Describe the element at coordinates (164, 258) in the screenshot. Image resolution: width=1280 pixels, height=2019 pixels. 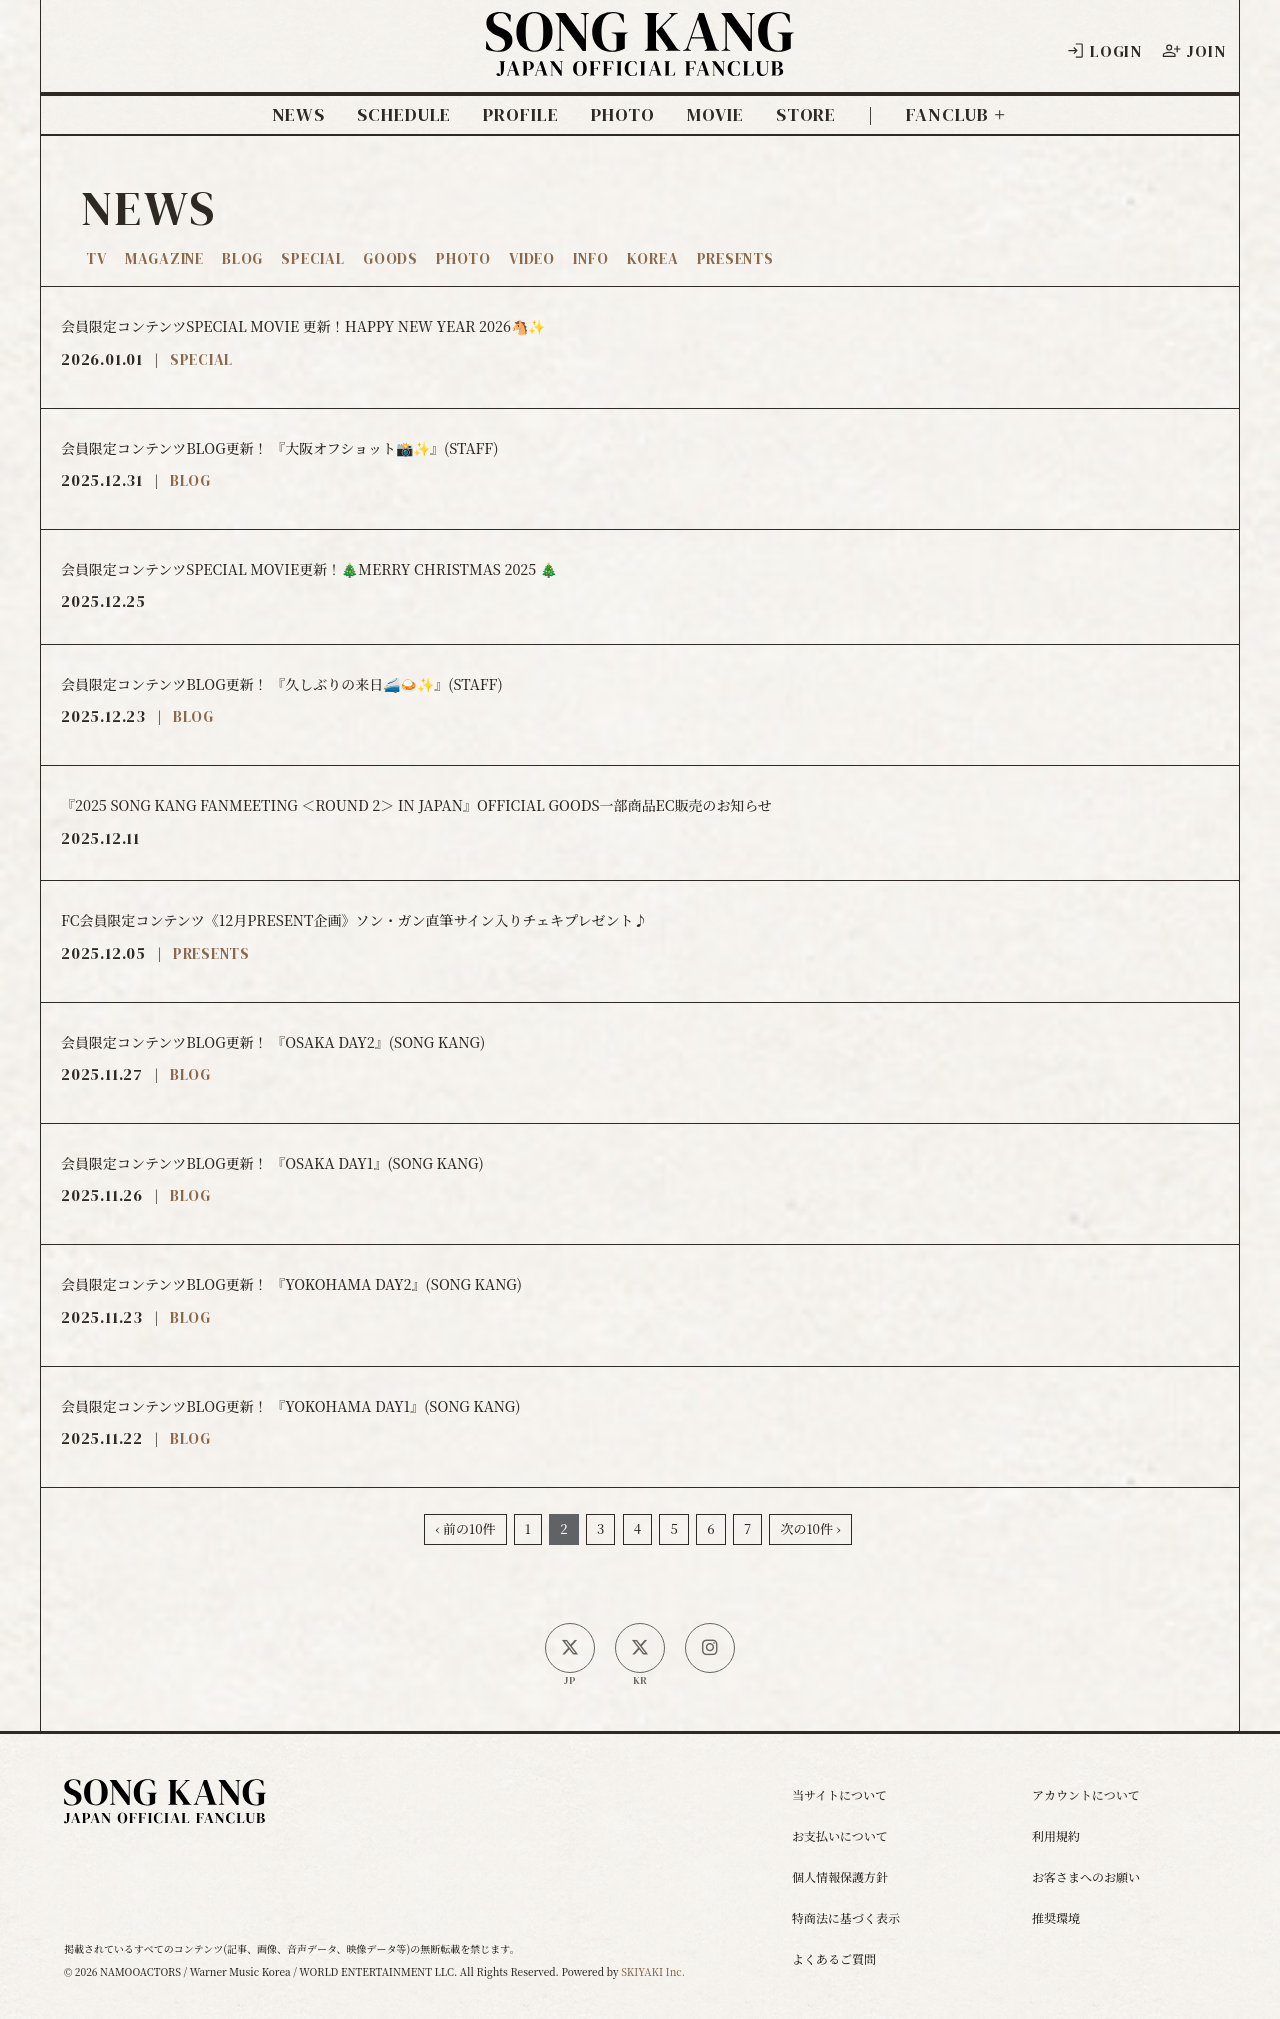
I see `MAGAZINE` at that location.